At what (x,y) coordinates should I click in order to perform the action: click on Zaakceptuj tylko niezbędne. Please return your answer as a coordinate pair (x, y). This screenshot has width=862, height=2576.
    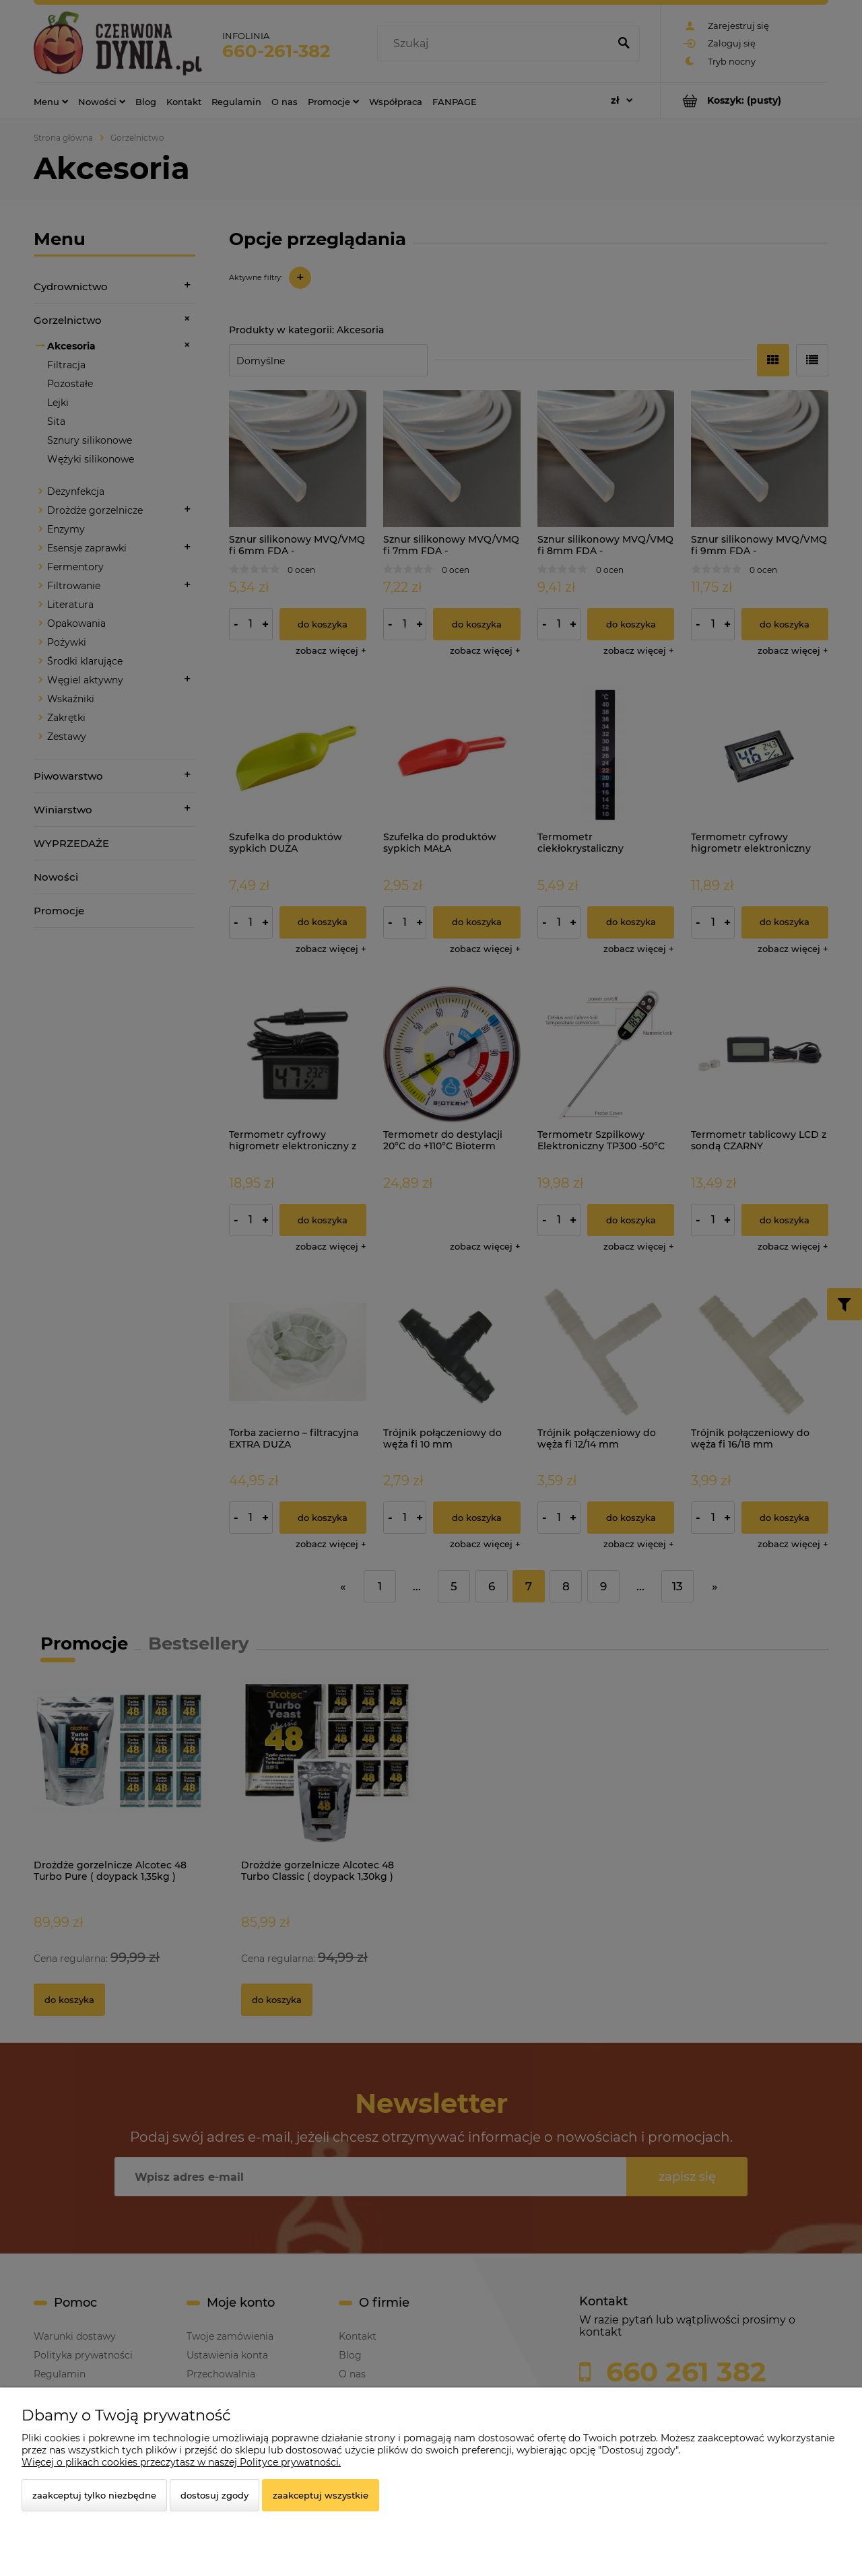
    Looking at the image, I should click on (94, 2495).